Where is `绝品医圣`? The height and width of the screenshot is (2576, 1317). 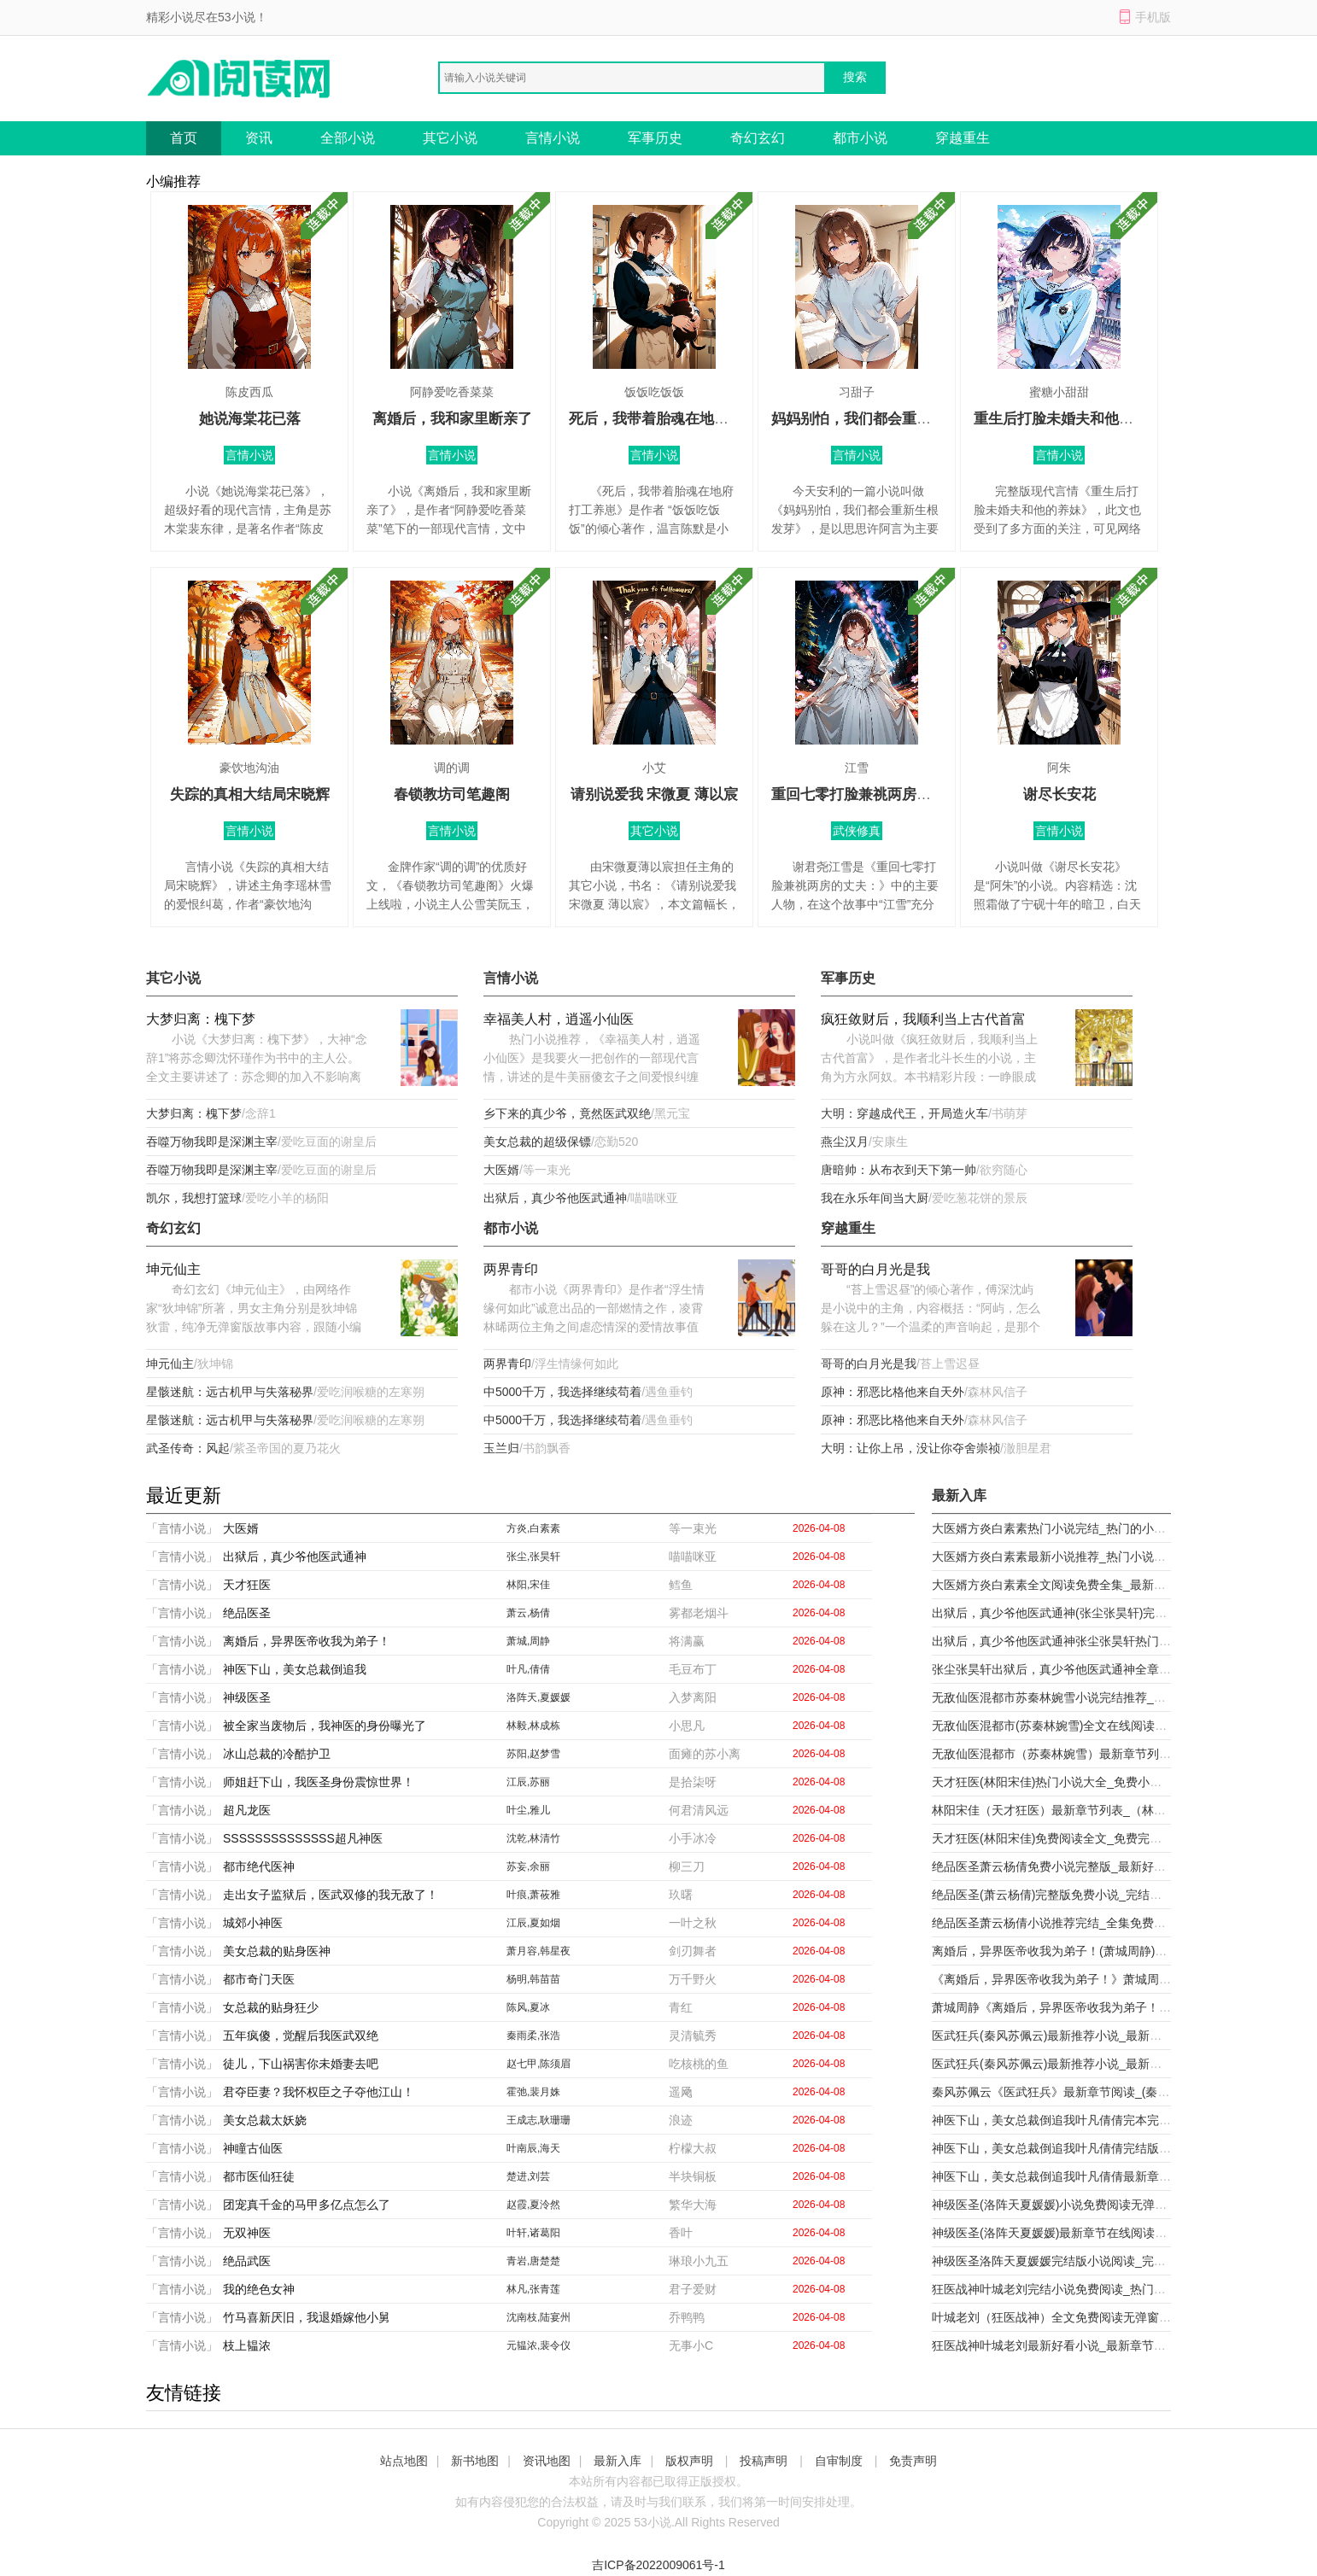
绝品医圣 is located at coordinates (247, 1613).